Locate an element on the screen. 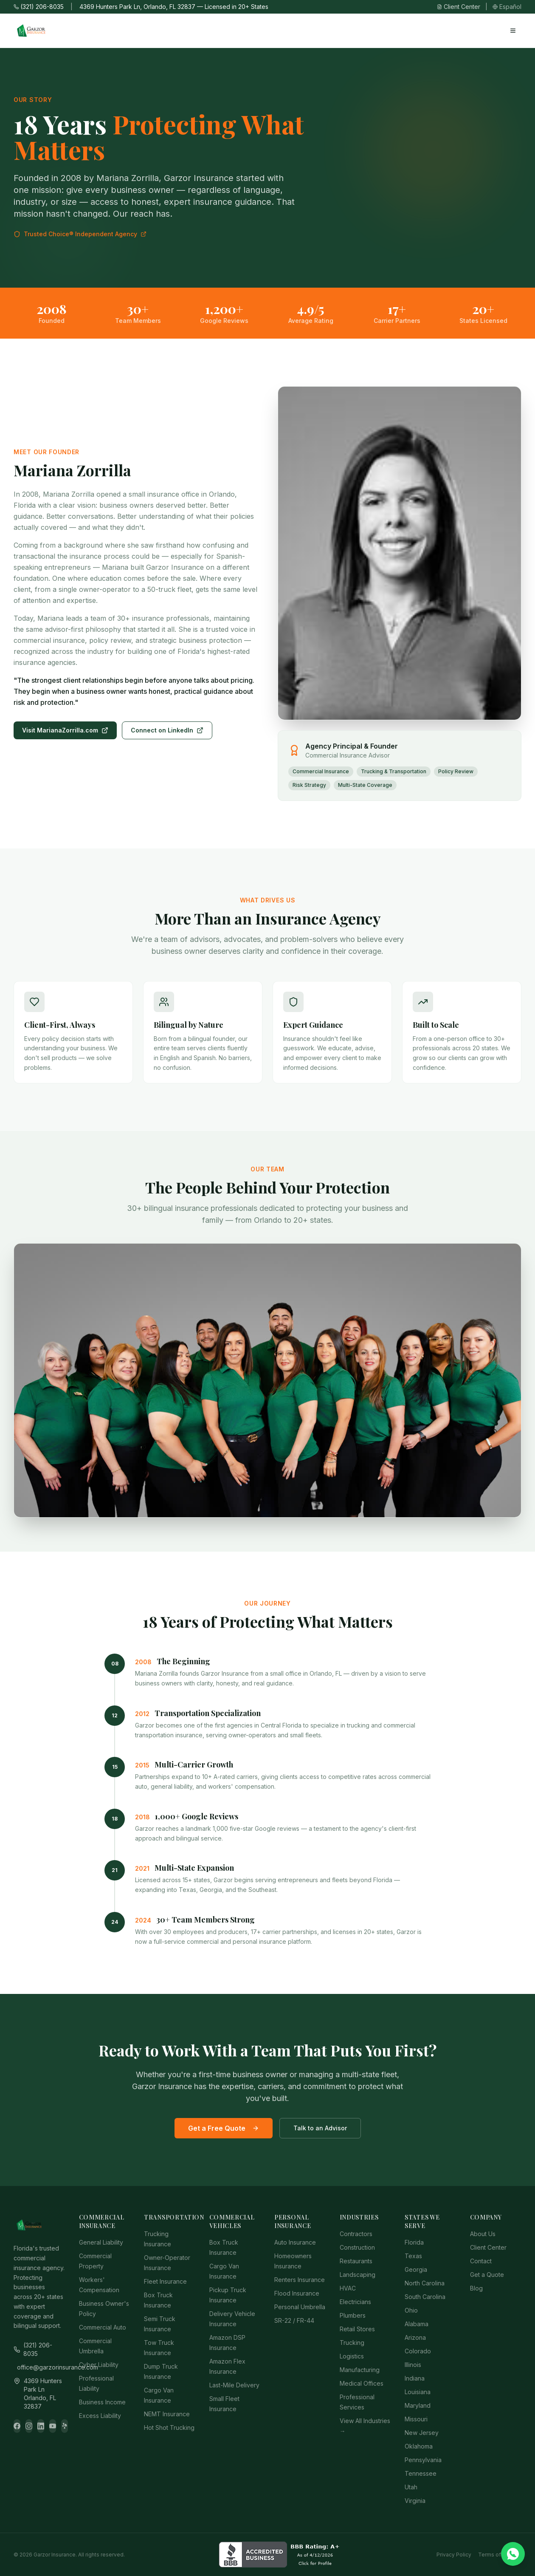  SR-22 / FR-44 is located at coordinates (294, 2320).